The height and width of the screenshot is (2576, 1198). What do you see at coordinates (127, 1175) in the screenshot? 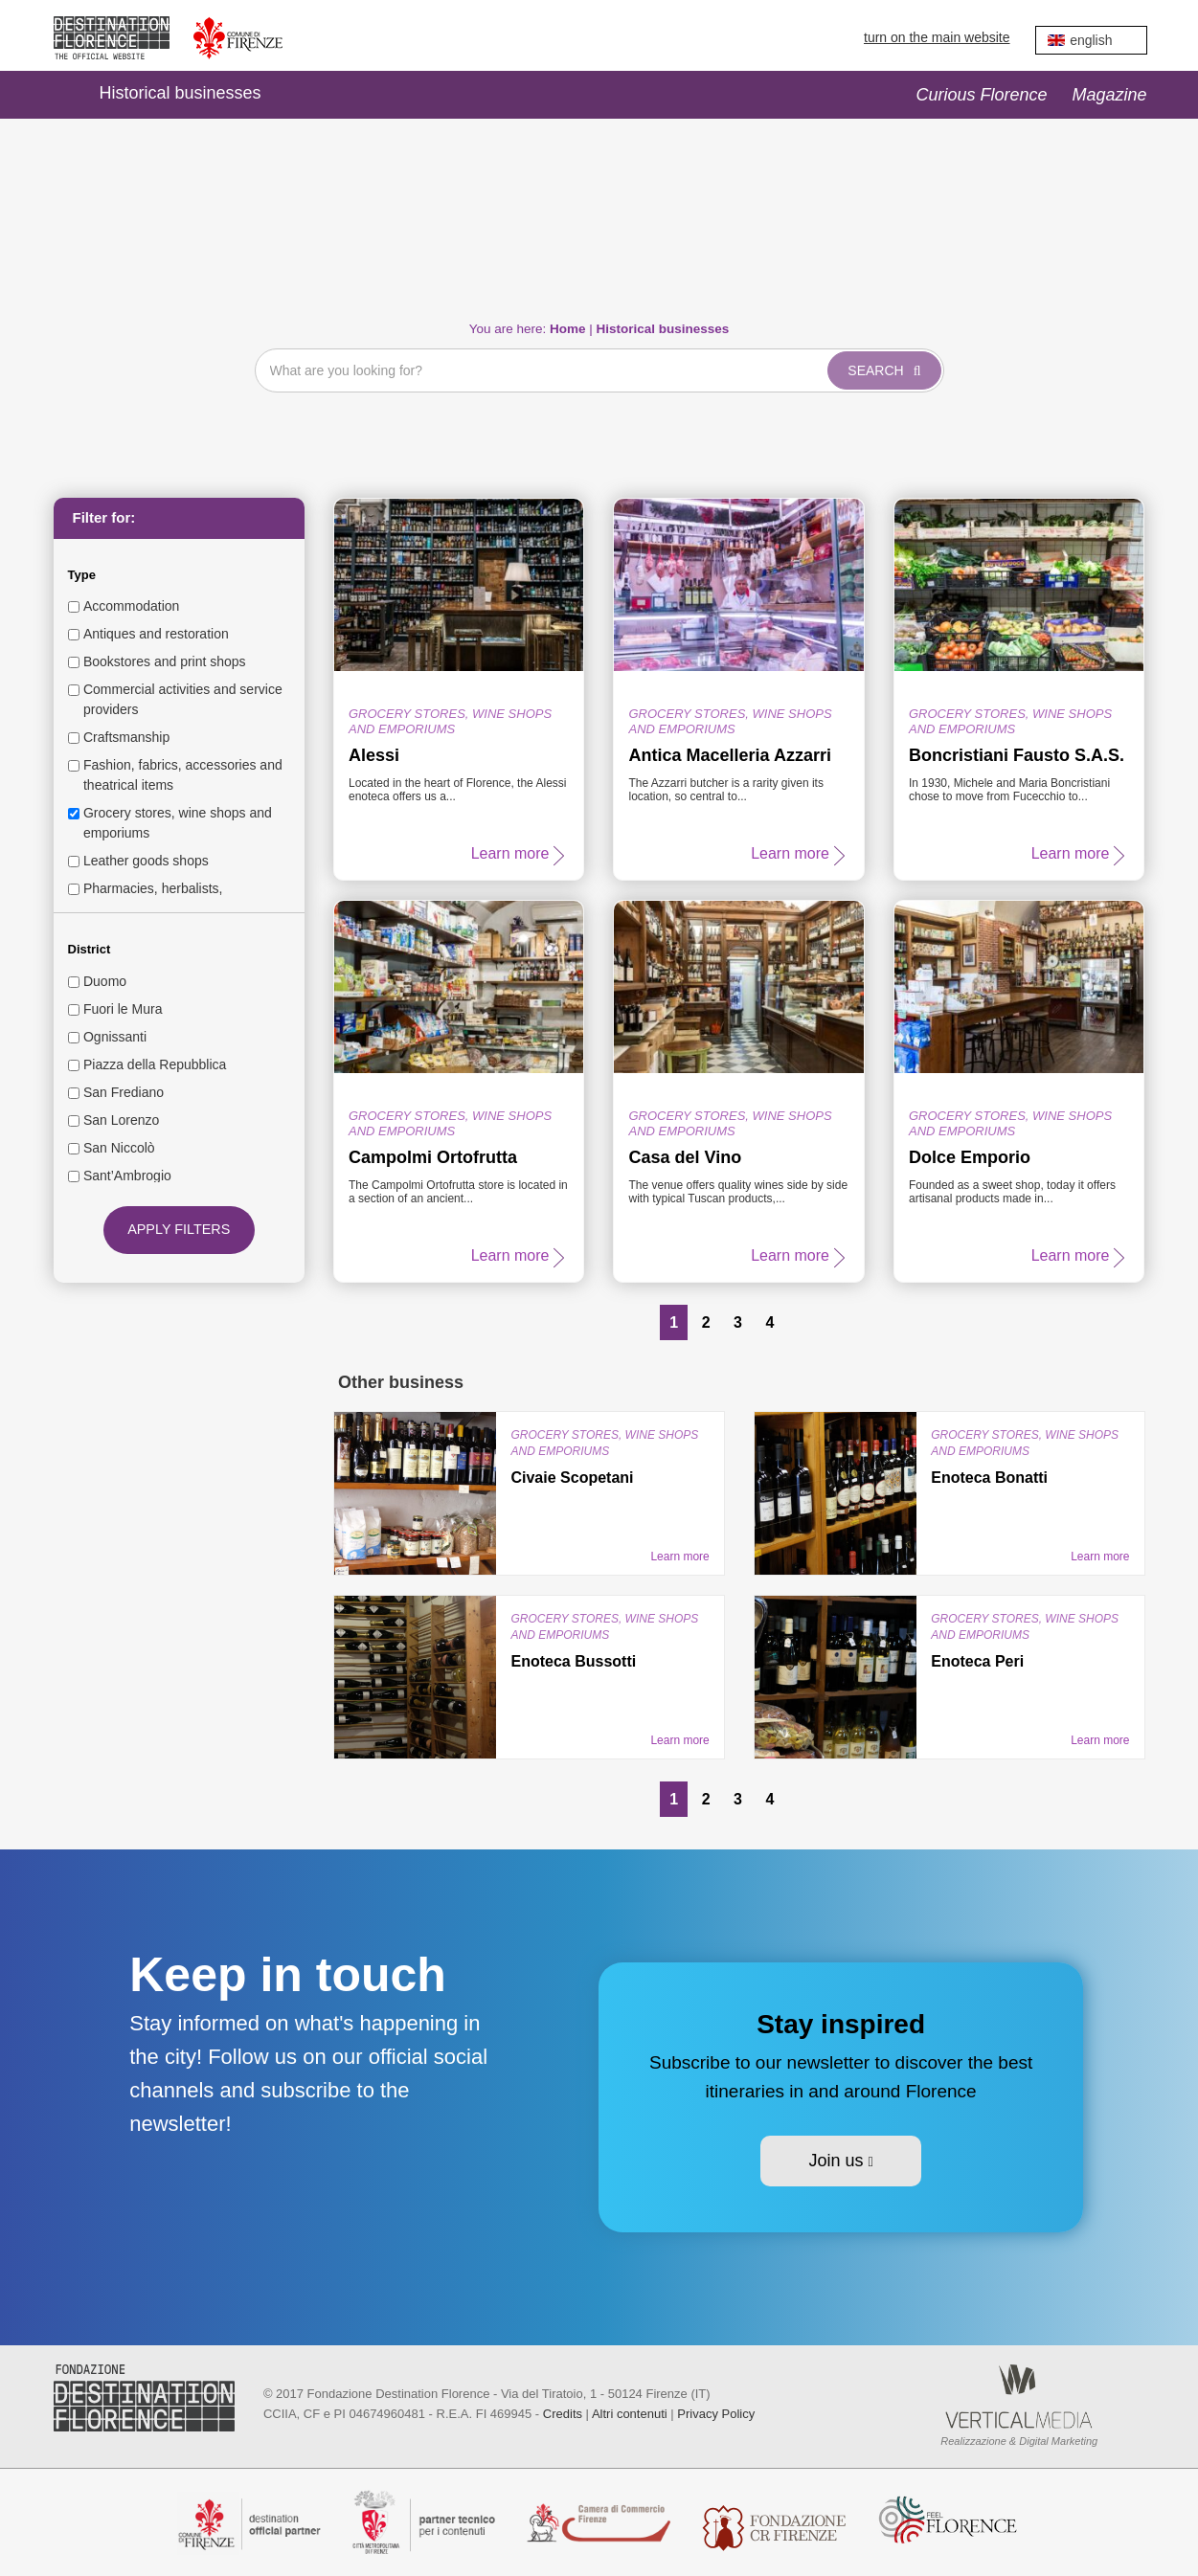
I see `Sant’Ambrogio` at bounding box center [127, 1175].